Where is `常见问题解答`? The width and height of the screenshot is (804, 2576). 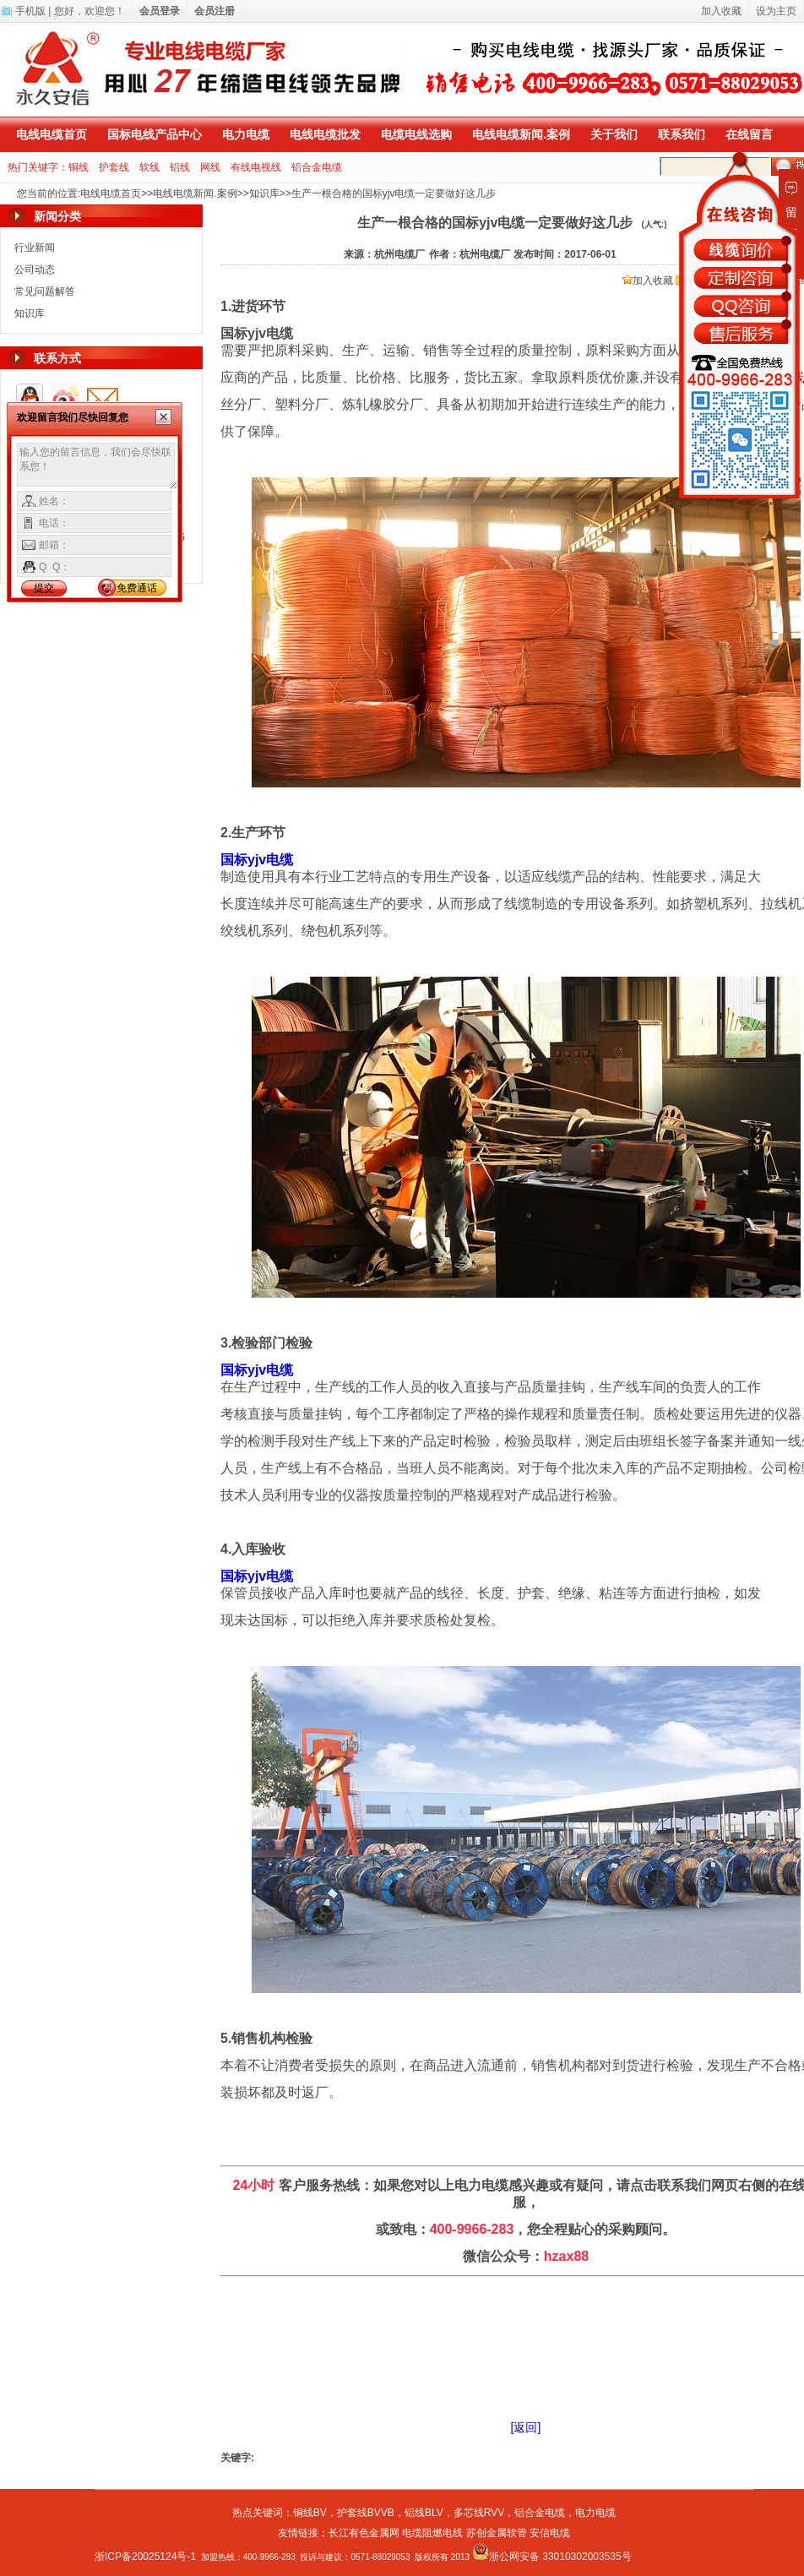
常见问题解答 is located at coordinates (44, 291).